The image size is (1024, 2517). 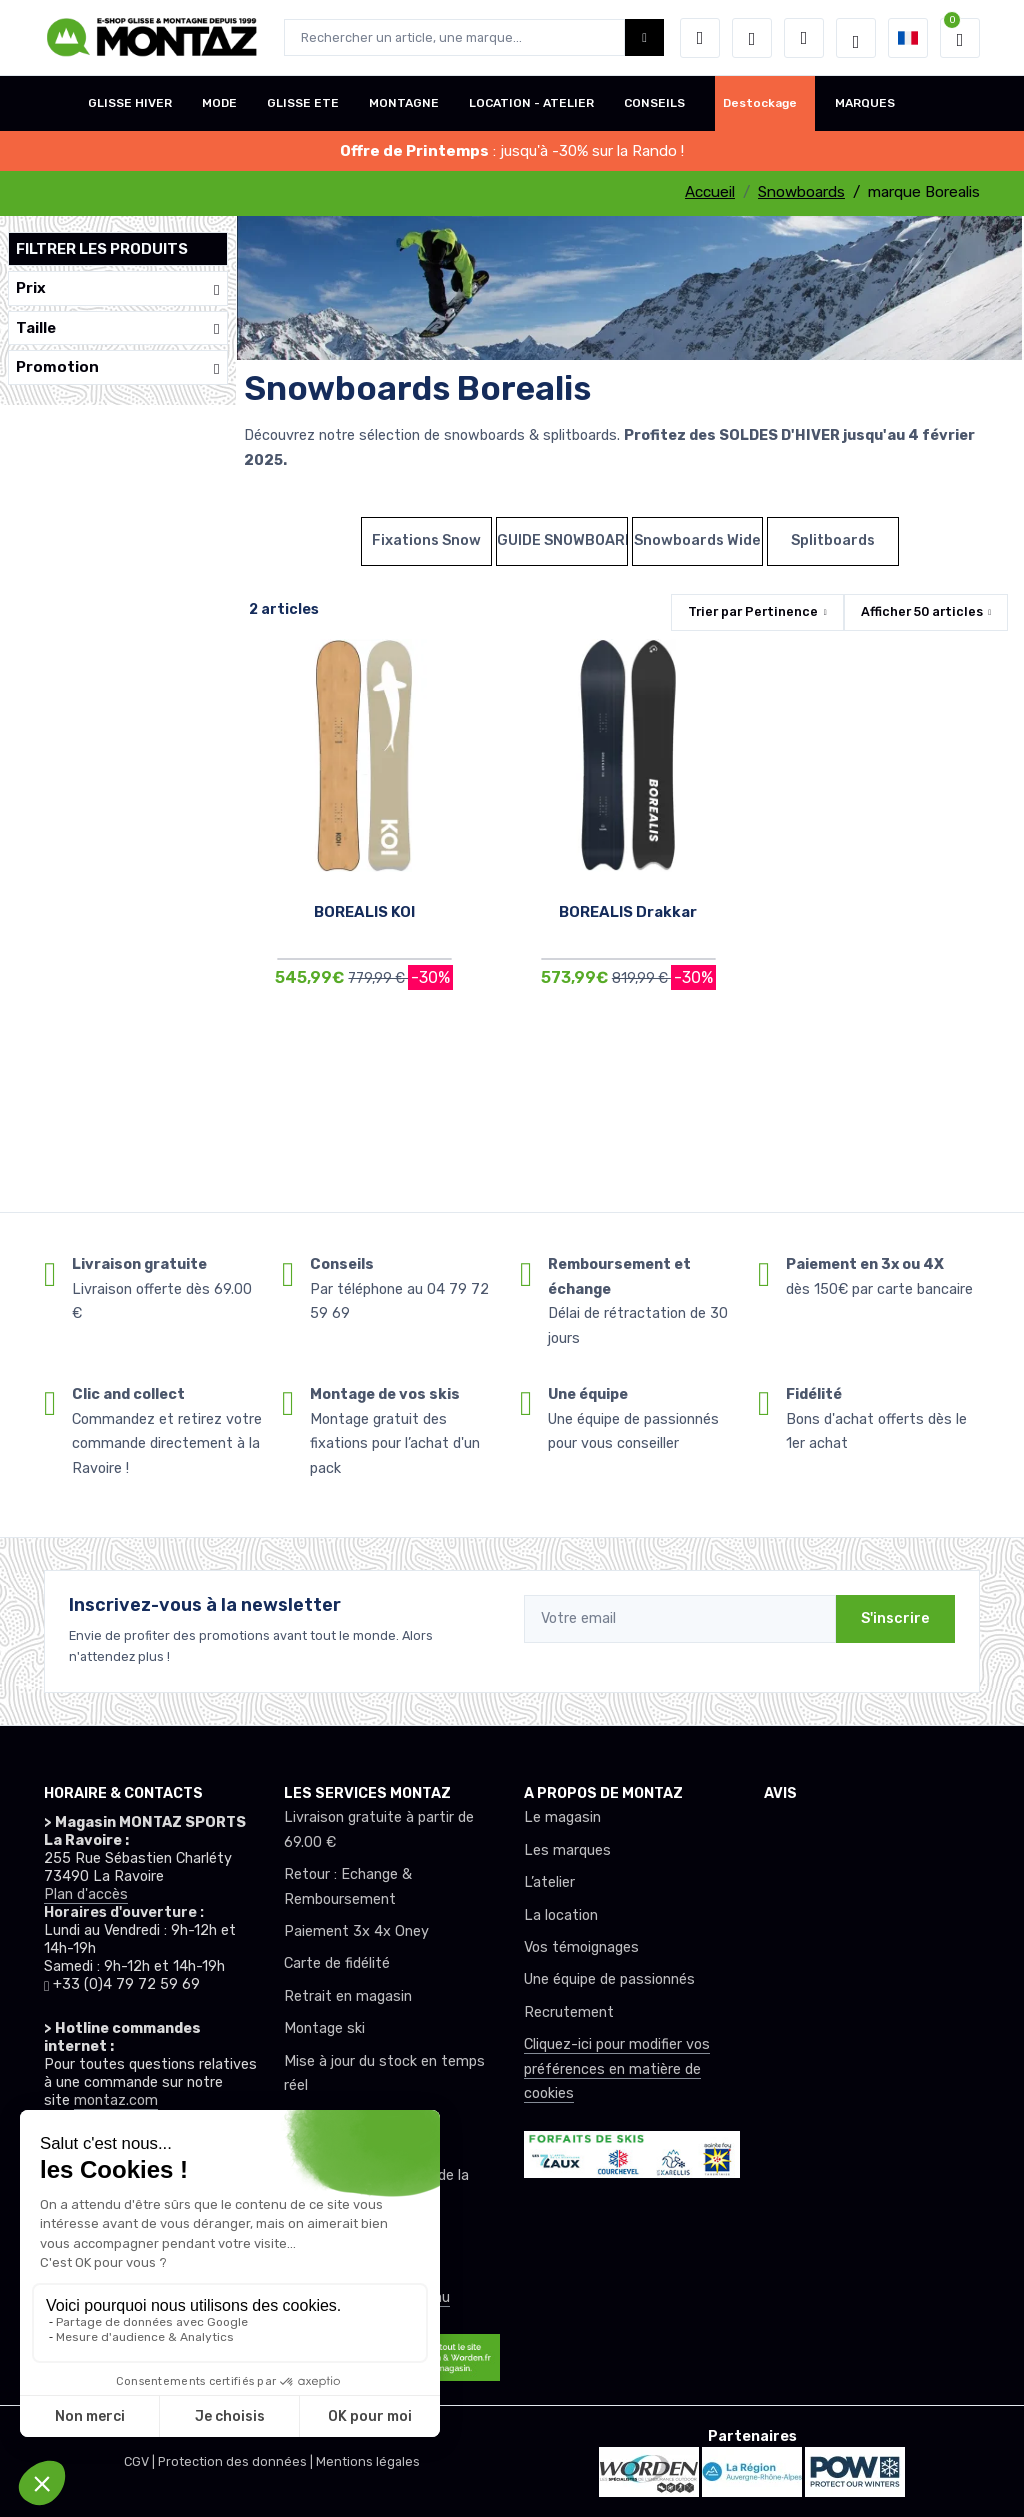 I want to click on Afficher articles [button], so click(x=922, y=611).